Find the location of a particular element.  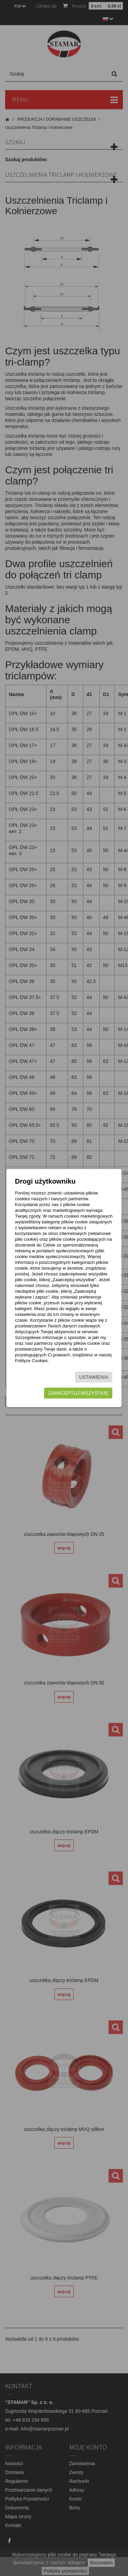

Zaakceptuj wszystkie is located at coordinates (78, 1393).